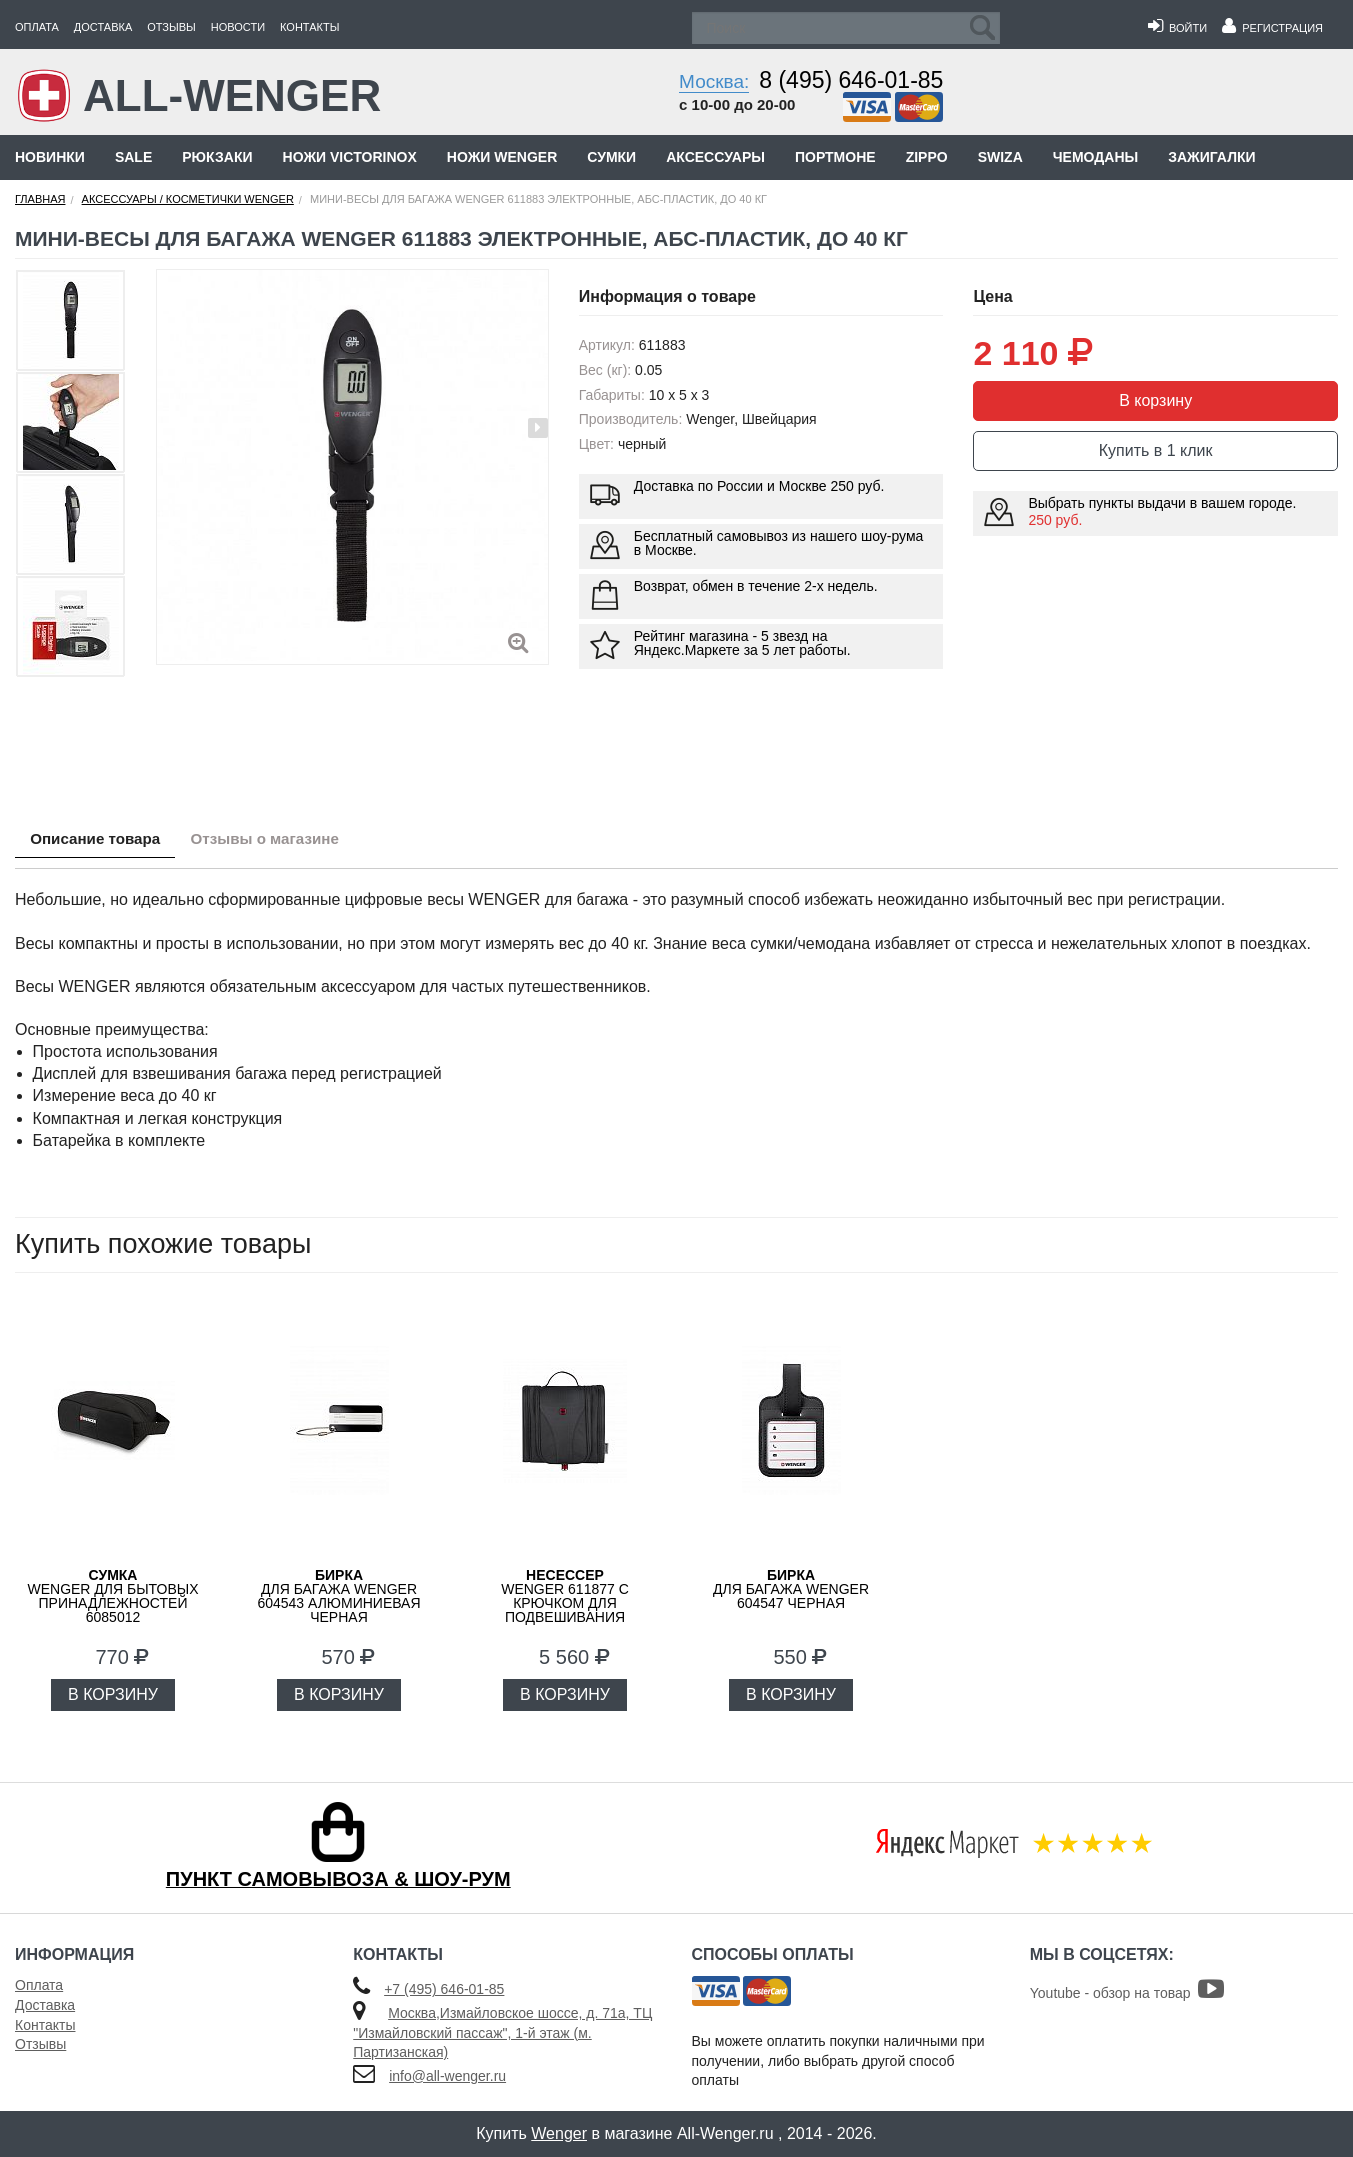 This screenshot has height=2157, width=1353. Describe the element at coordinates (37, 27) in the screenshot. I see `Оплата` at that location.